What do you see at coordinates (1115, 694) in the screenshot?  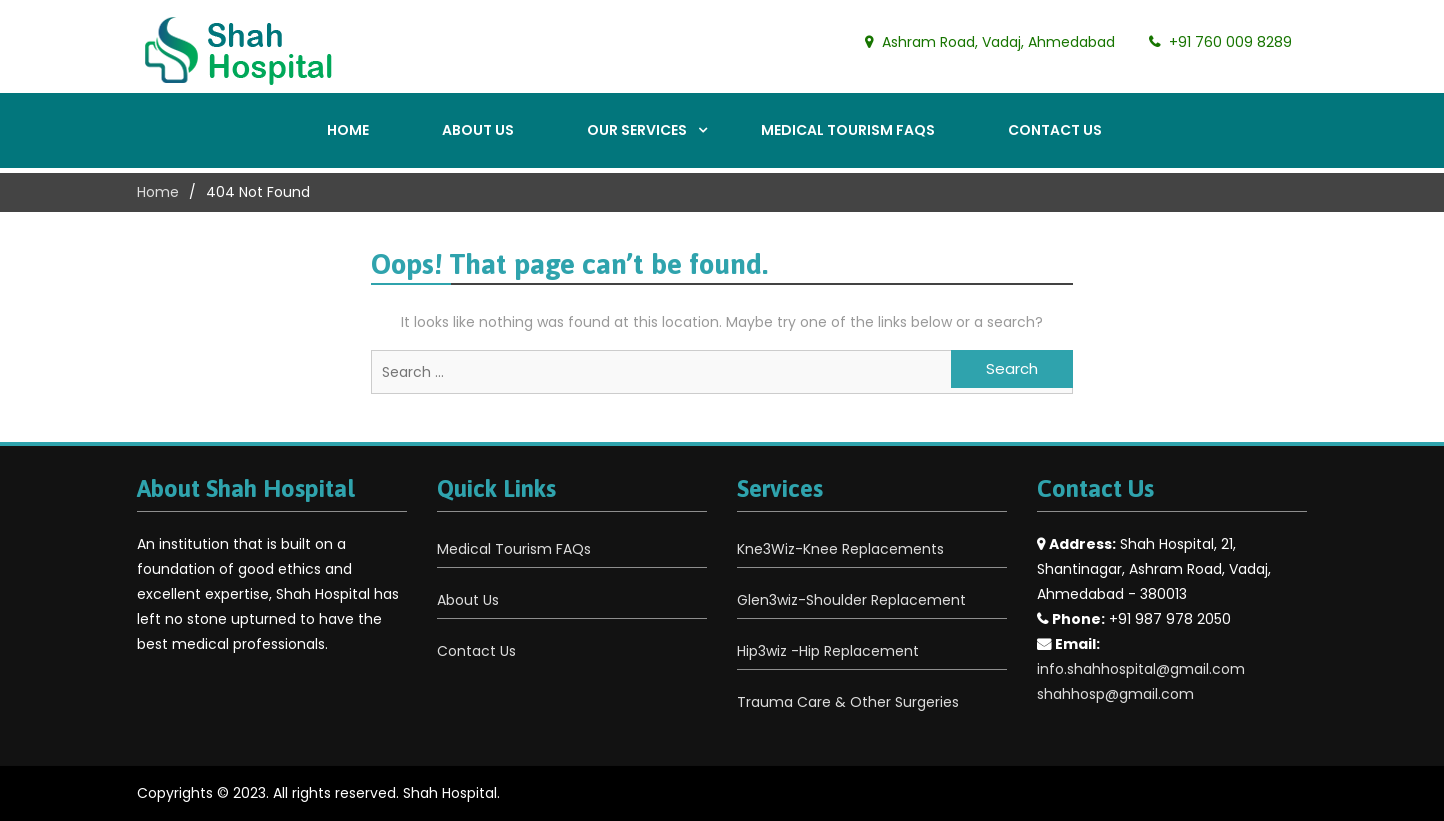 I see `shahhosp@gmail.com` at bounding box center [1115, 694].